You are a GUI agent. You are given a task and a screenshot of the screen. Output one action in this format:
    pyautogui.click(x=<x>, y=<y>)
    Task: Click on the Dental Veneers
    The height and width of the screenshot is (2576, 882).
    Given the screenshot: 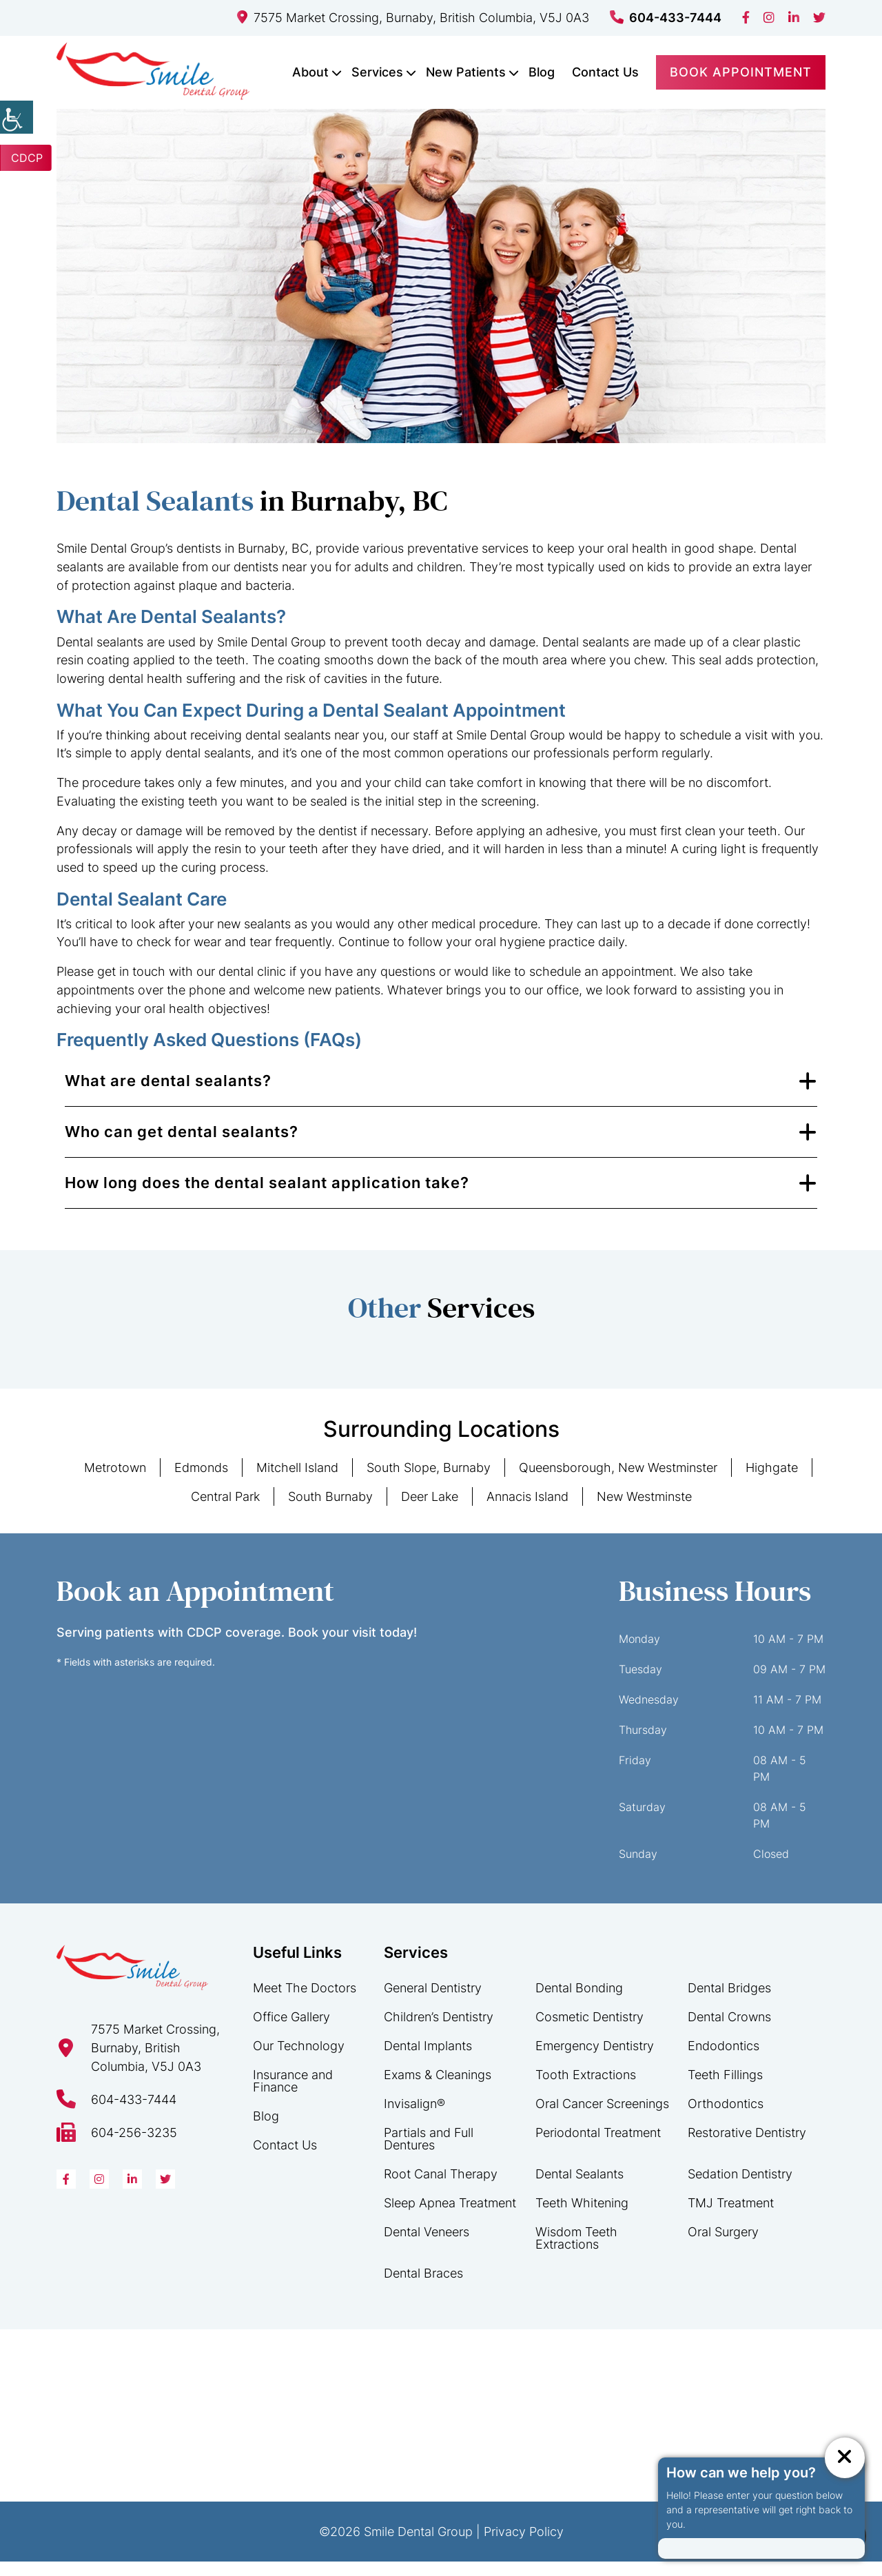 What is the action you would take?
    pyautogui.click(x=426, y=2246)
    